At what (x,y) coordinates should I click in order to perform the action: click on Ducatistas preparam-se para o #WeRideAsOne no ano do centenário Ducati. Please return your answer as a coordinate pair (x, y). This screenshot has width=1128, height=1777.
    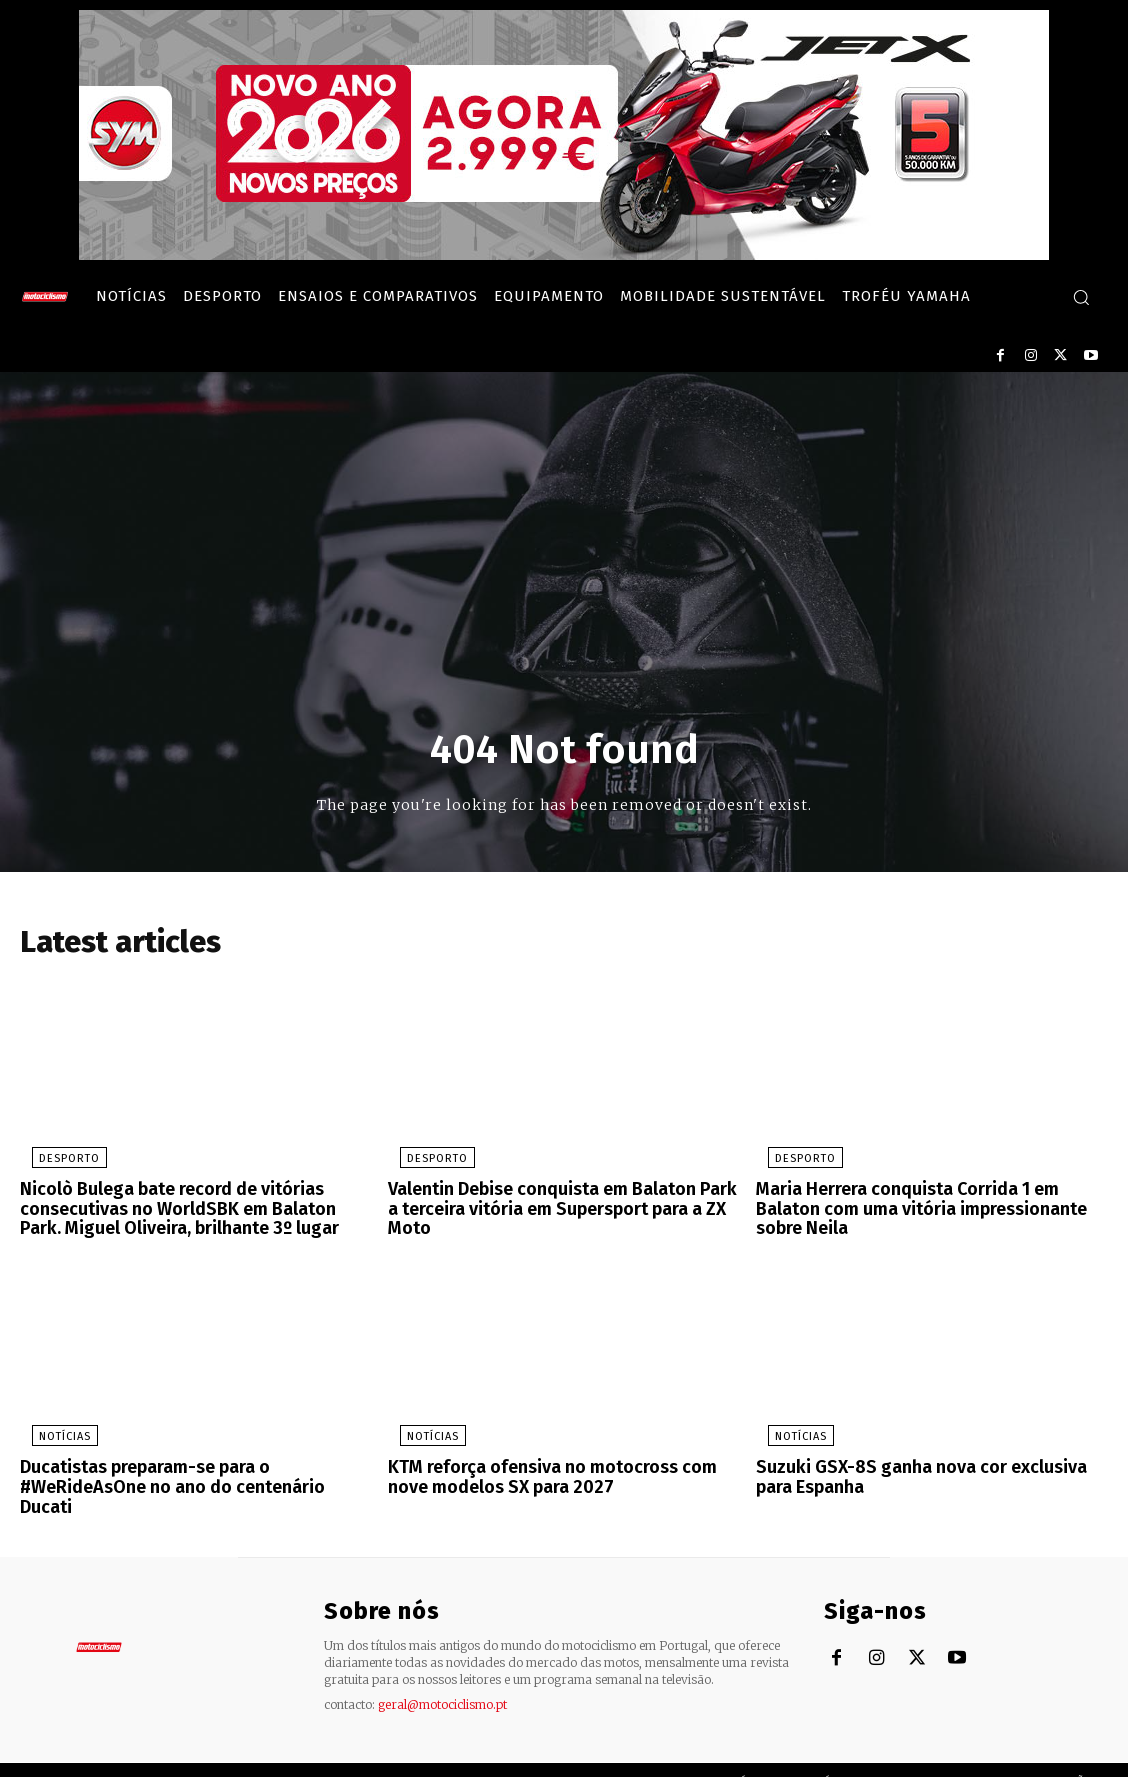
    Looking at the image, I should click on (187, 1473).